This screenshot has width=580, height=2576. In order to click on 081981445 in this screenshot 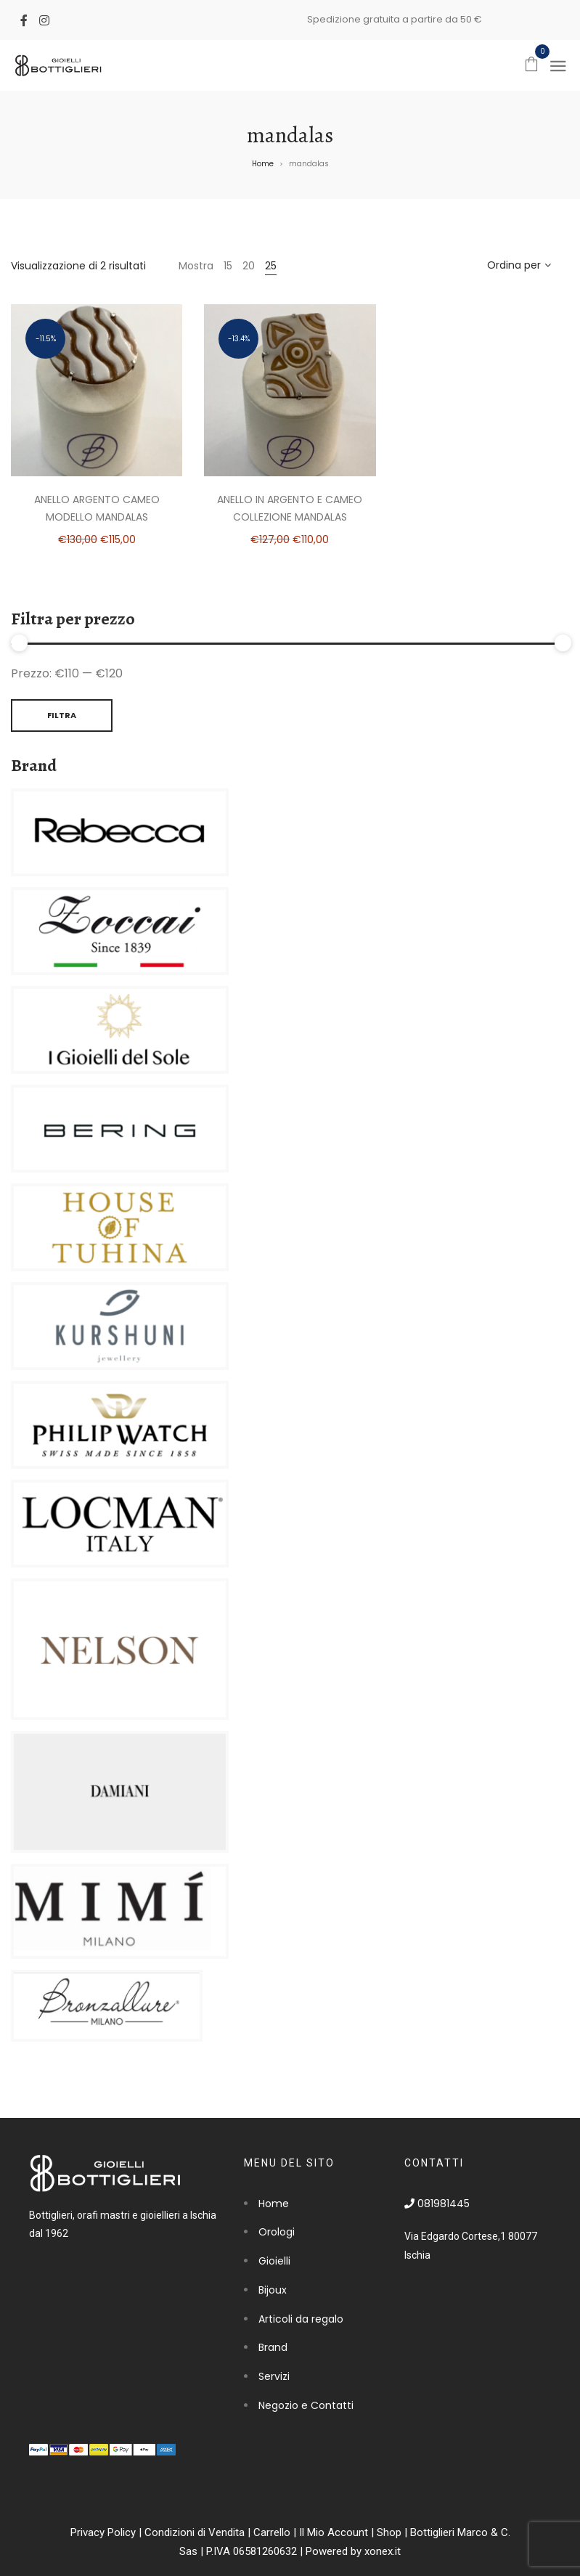, I will do `click(437, 2203)`.